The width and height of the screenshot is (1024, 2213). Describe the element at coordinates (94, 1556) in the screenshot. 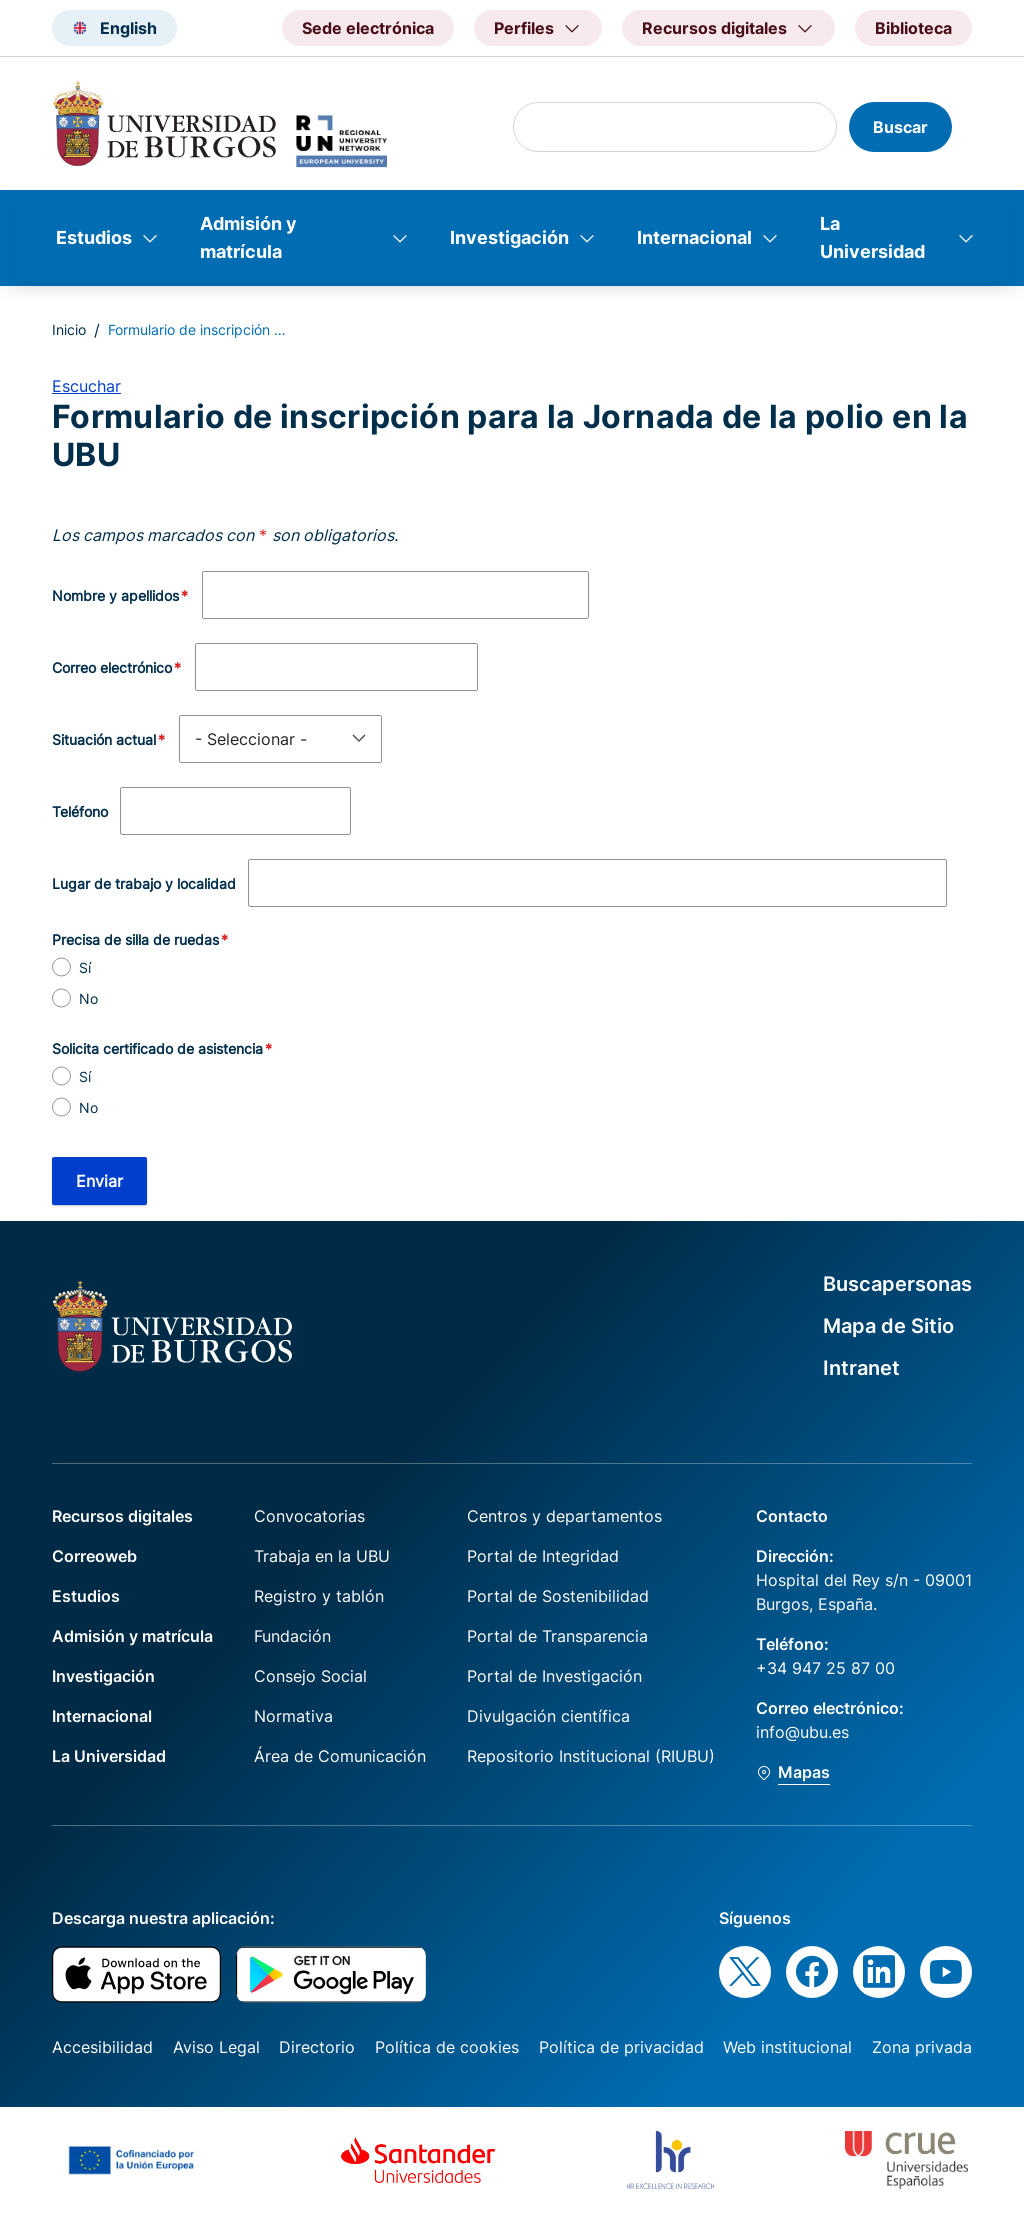

I see `Correoweb` at that location.